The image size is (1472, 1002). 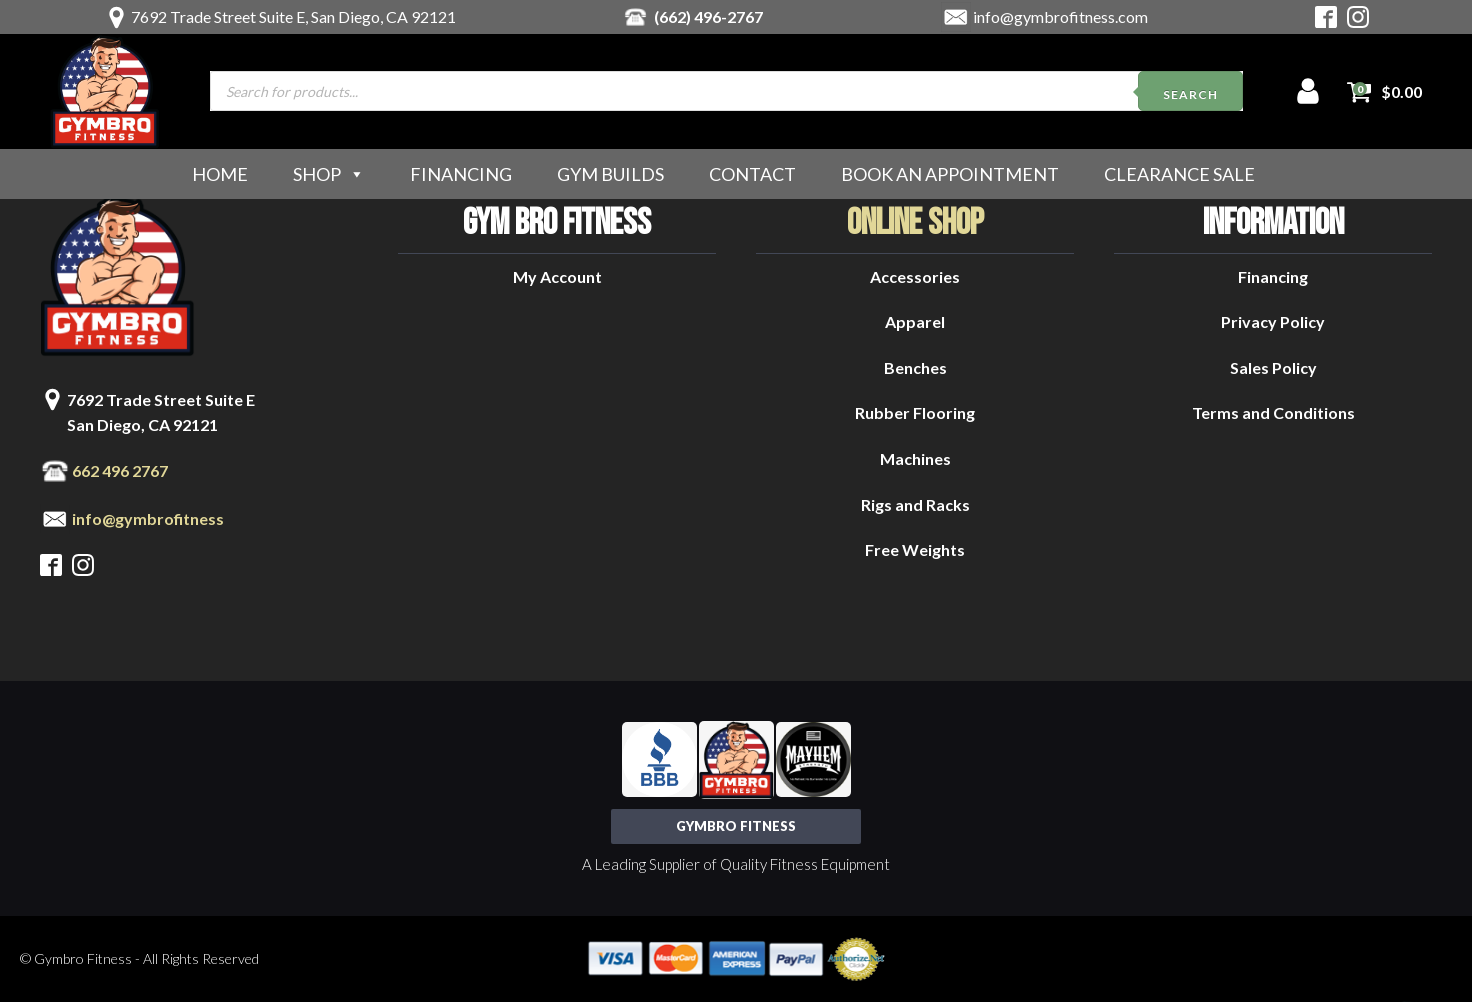 What do you see at coordinates (915, 321) in the screenshot?
I see `Apparel` at bounding box center [915, 321].